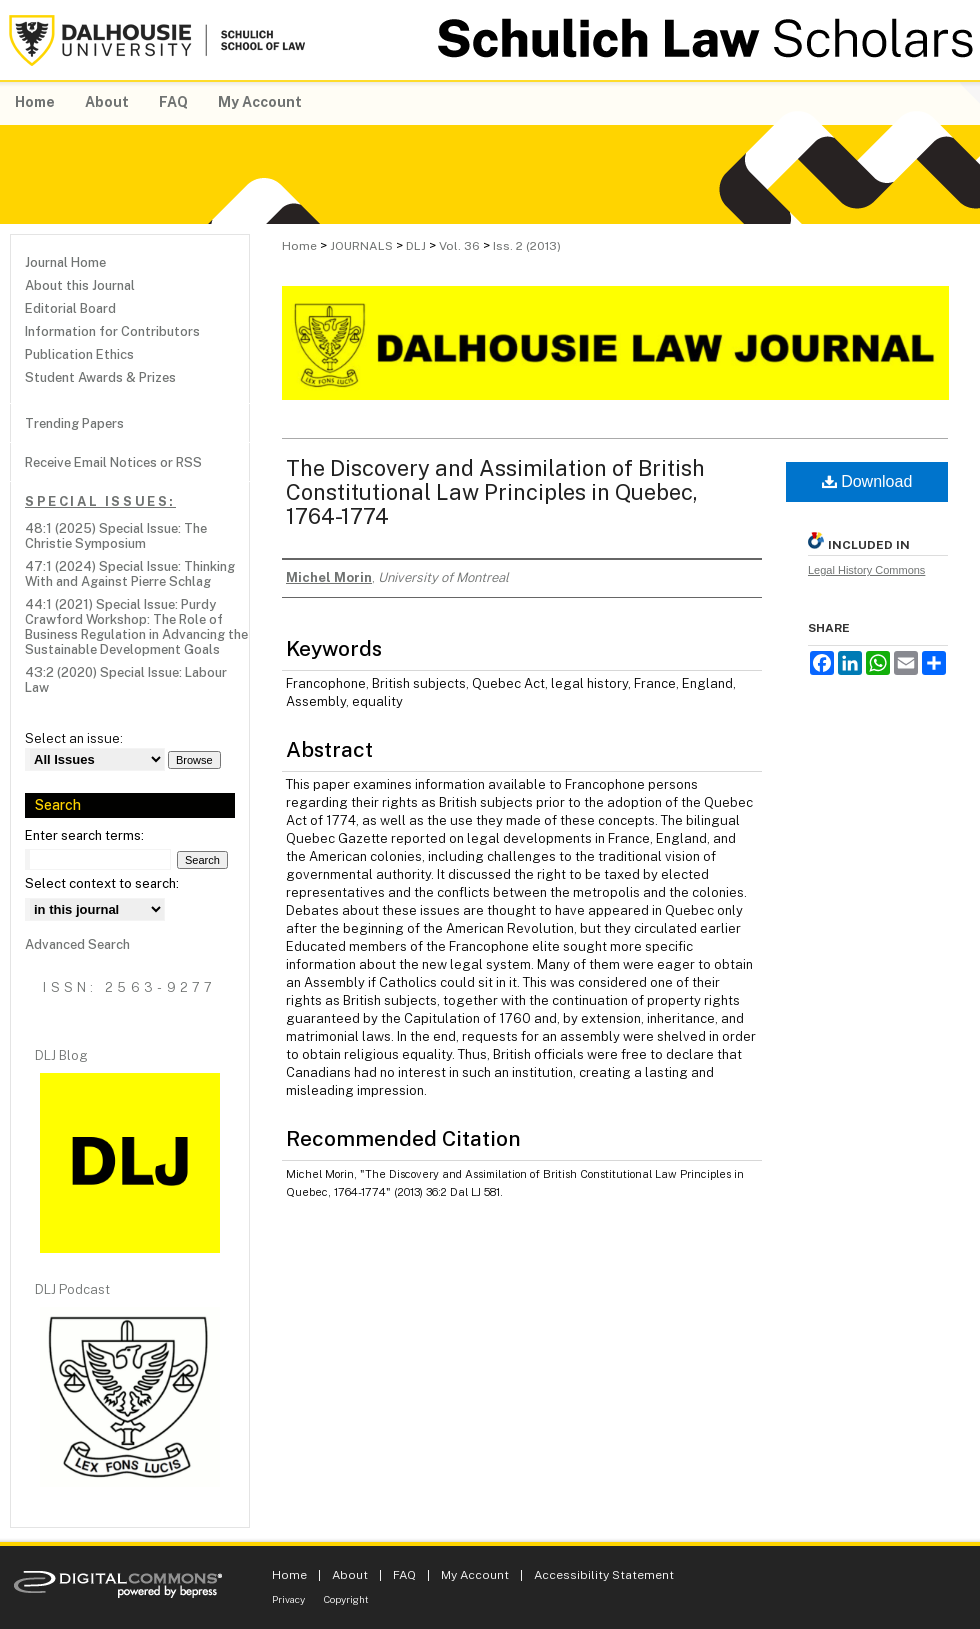  I want to click on Editorial Board, so click(70, 308).